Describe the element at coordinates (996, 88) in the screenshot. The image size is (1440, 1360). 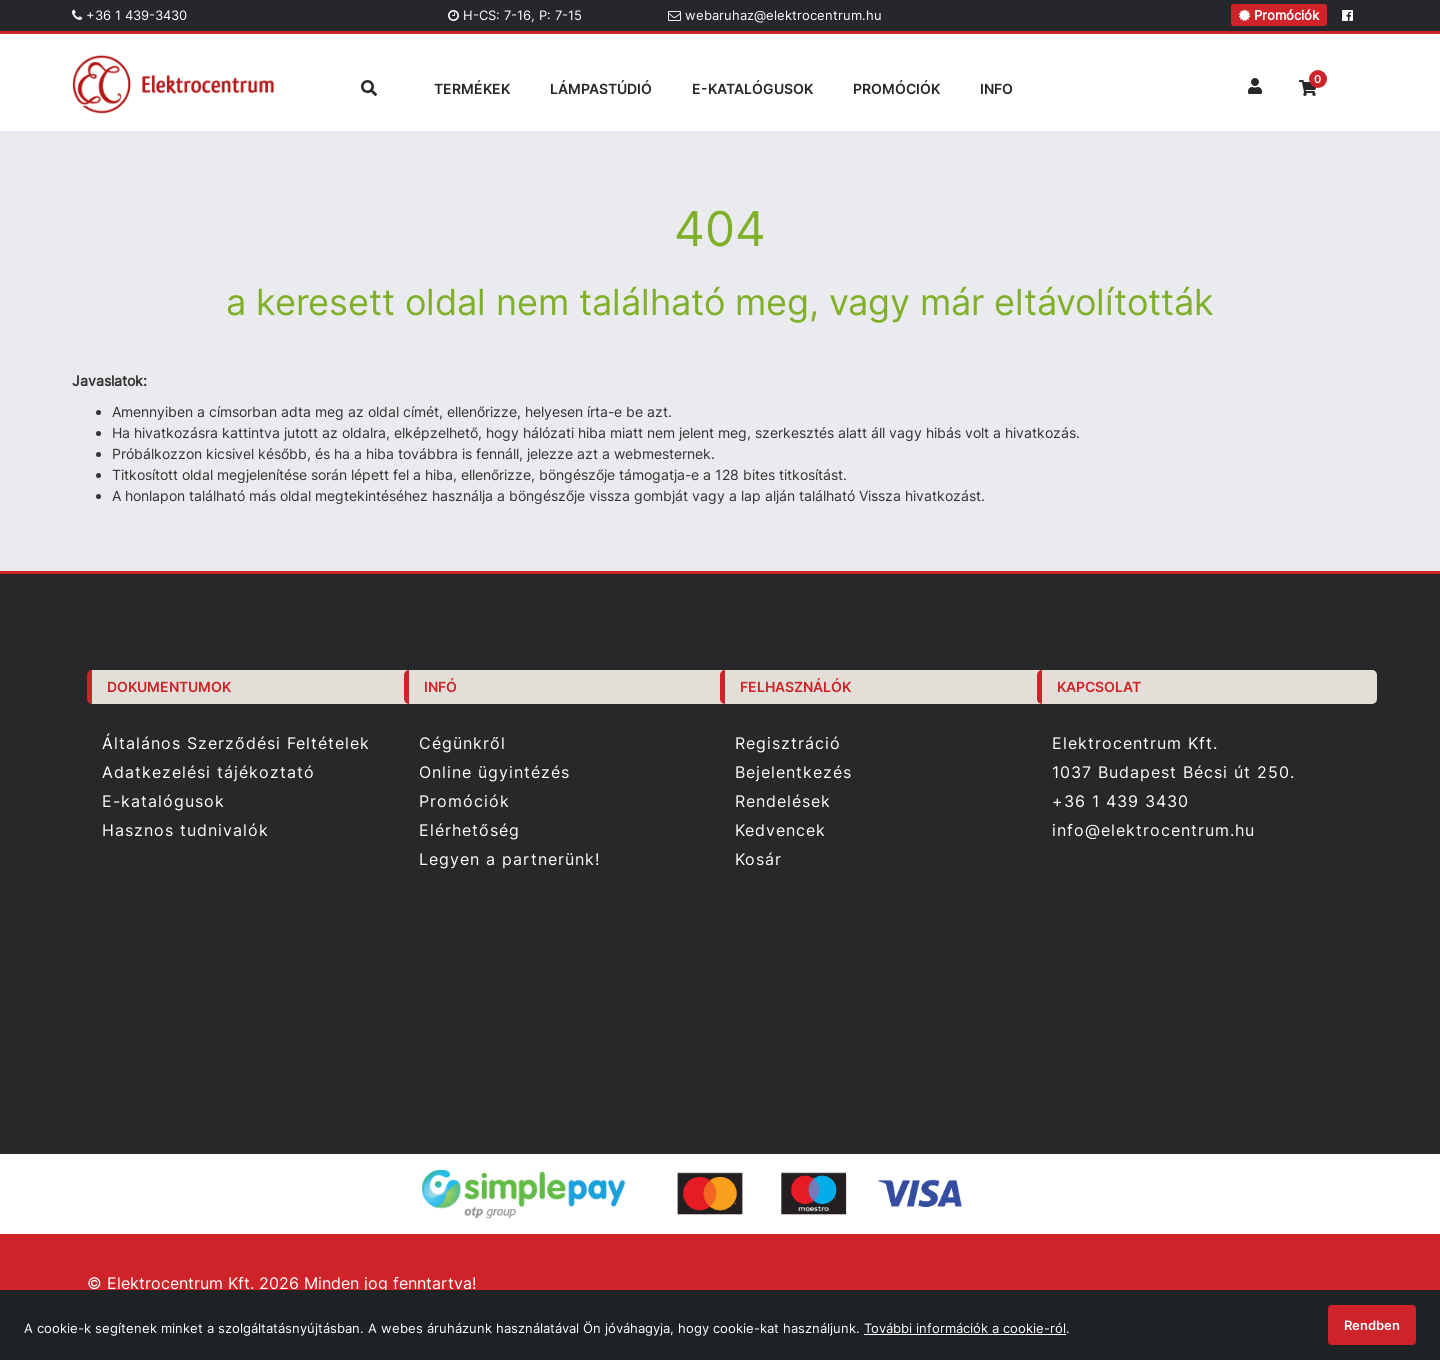
I see `INFO` at that location.